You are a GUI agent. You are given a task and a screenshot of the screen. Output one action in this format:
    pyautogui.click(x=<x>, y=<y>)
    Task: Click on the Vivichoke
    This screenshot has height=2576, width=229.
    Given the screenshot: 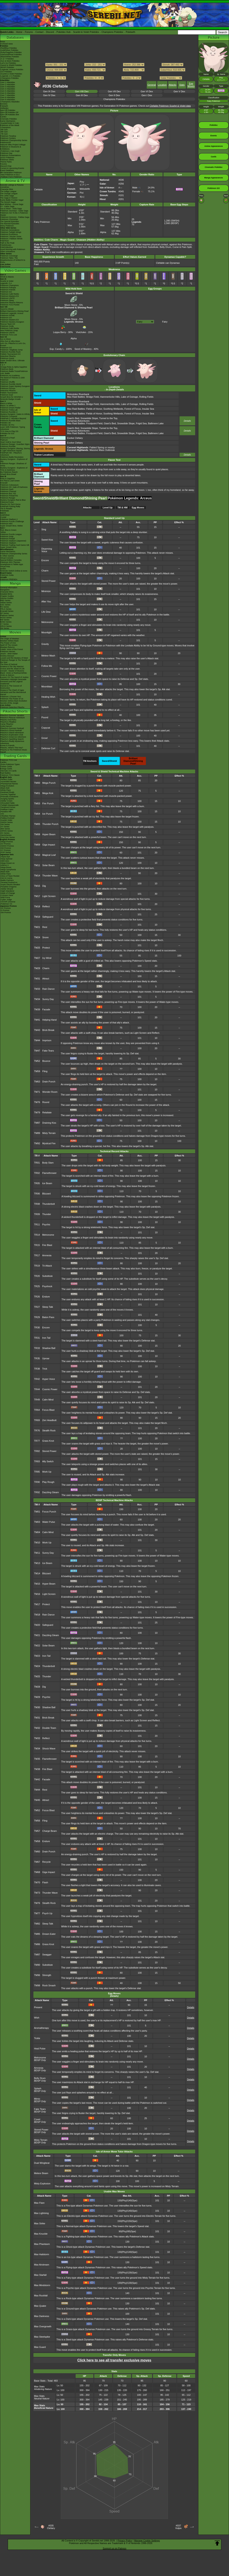 What is the action you would take?
    pyautogui.click(x=81, y=330)
    